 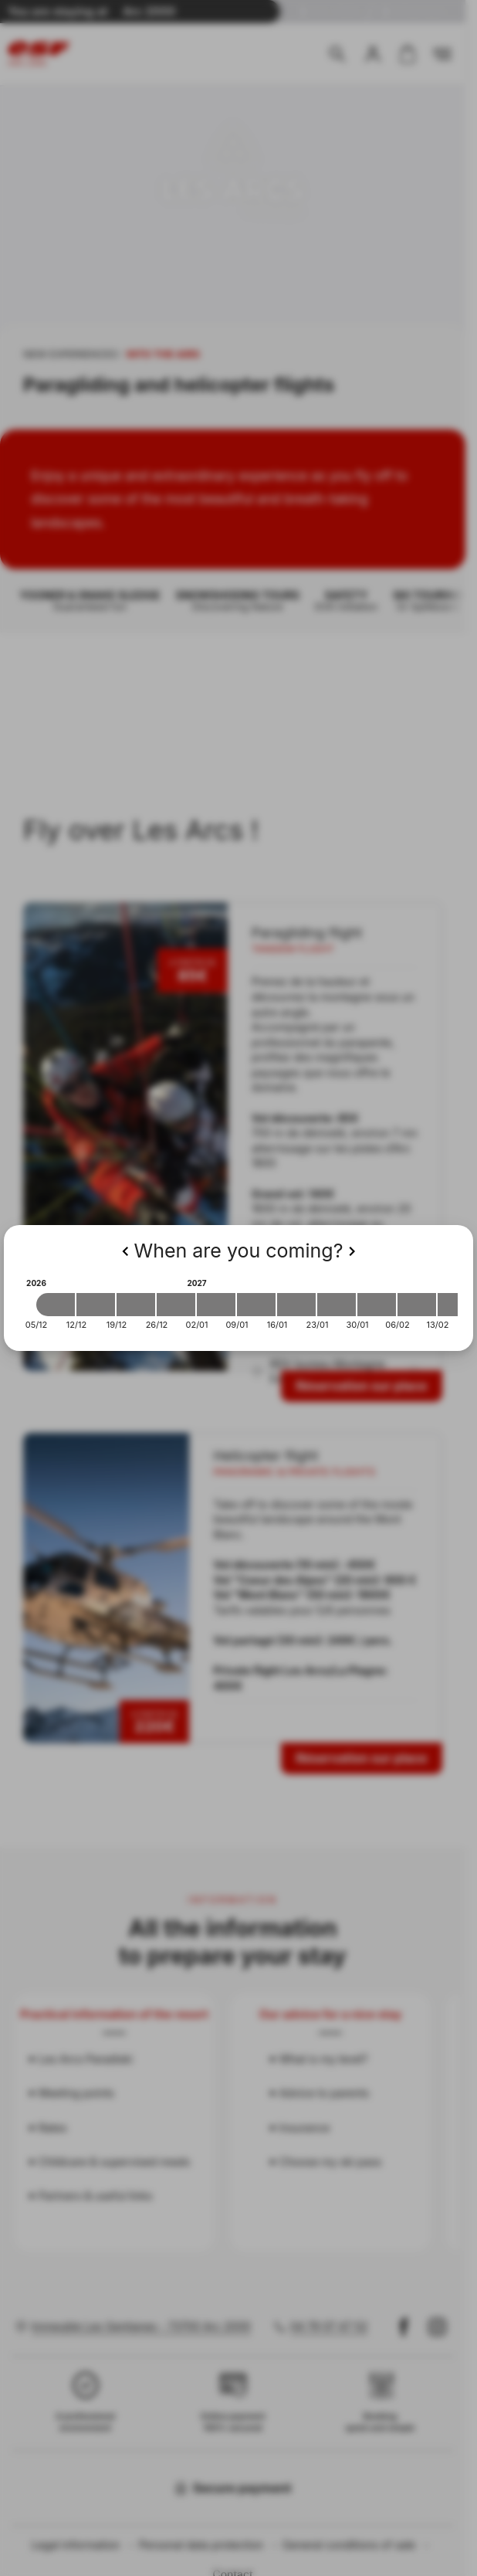 What do you see at coordinates (336, 1304) in the screenshot?
I see `[2027-01-23 2027-01-30]` at bounding box center [336, 1304].